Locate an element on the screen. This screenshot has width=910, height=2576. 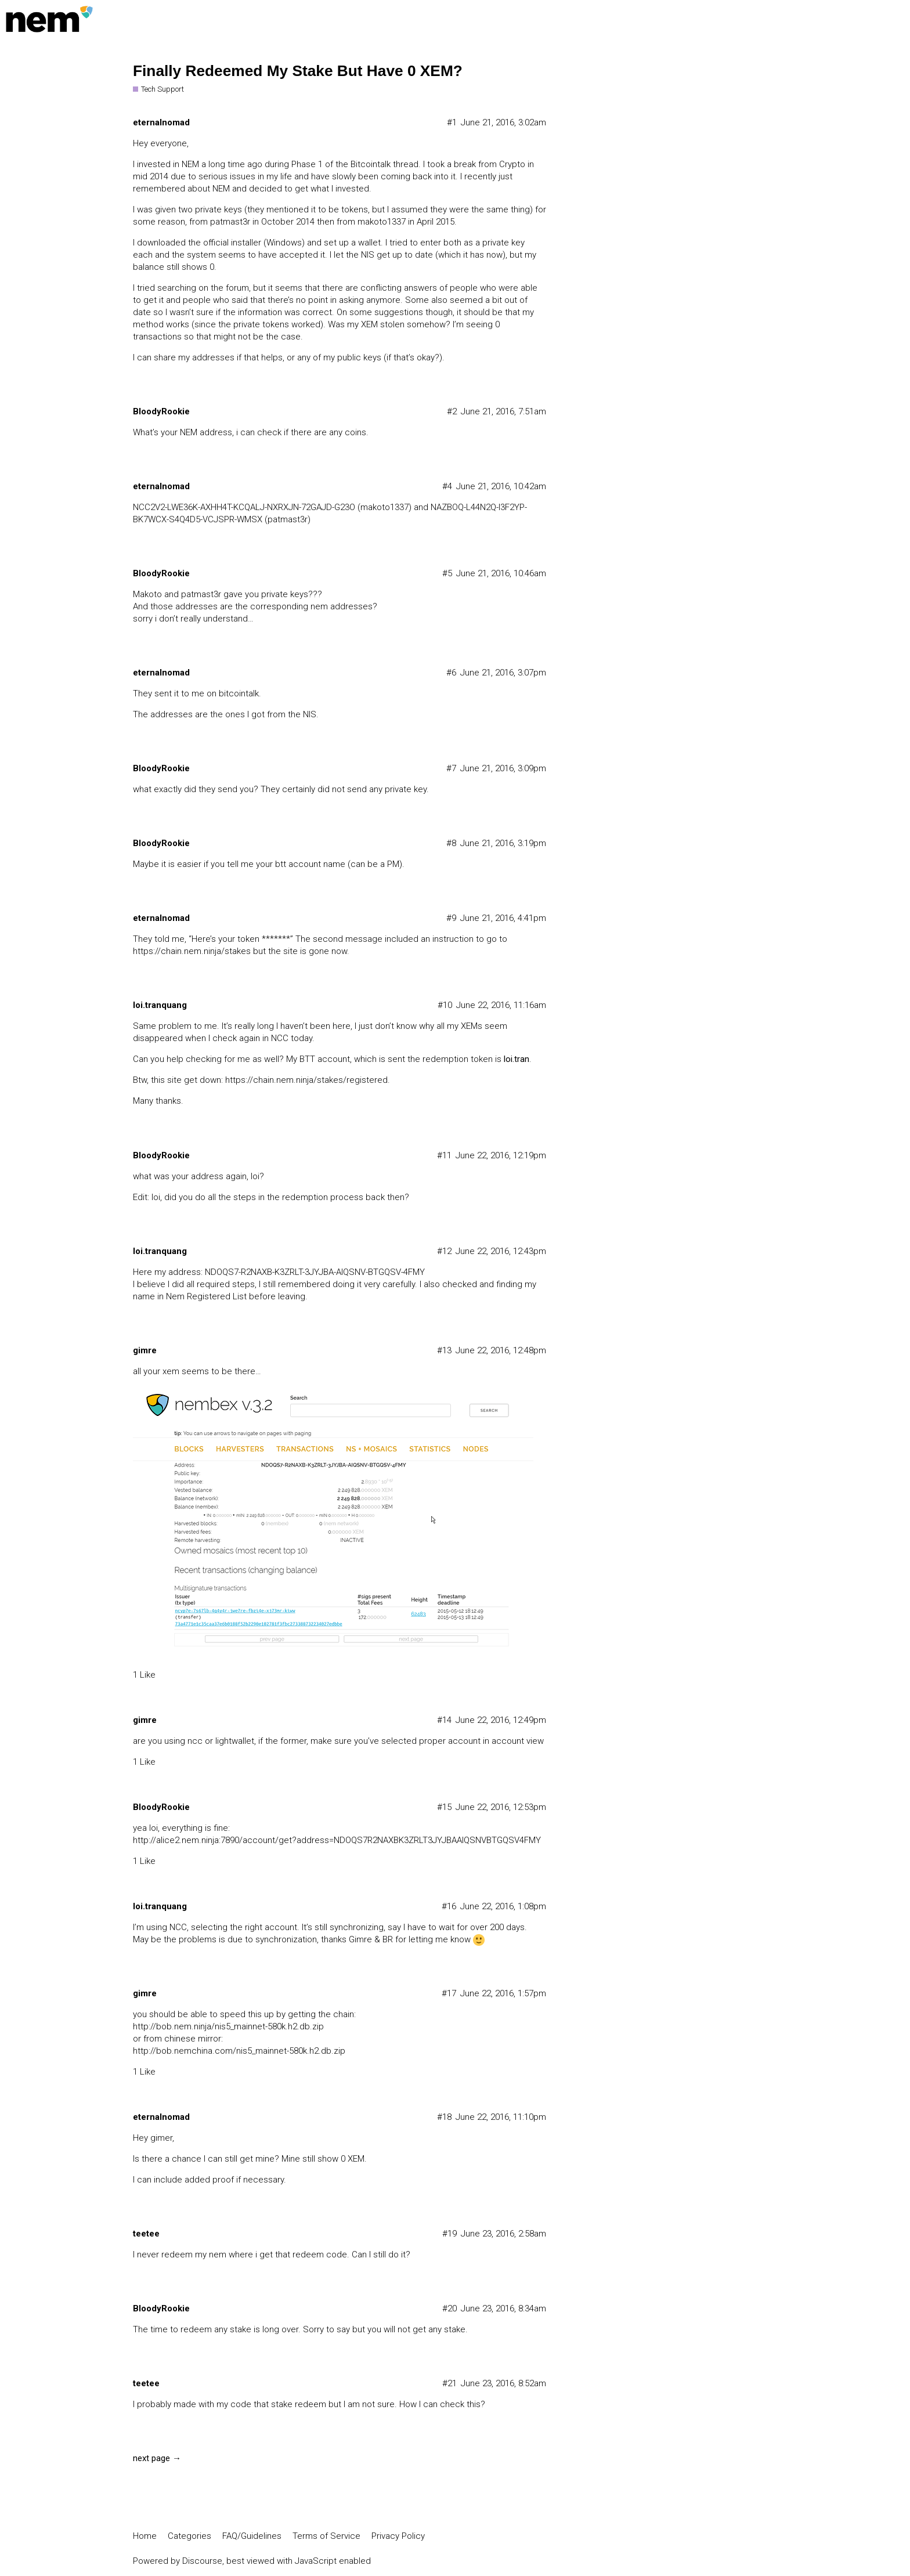
https://chain.nem.ninja/stakes is located at coordinates (192, 951).